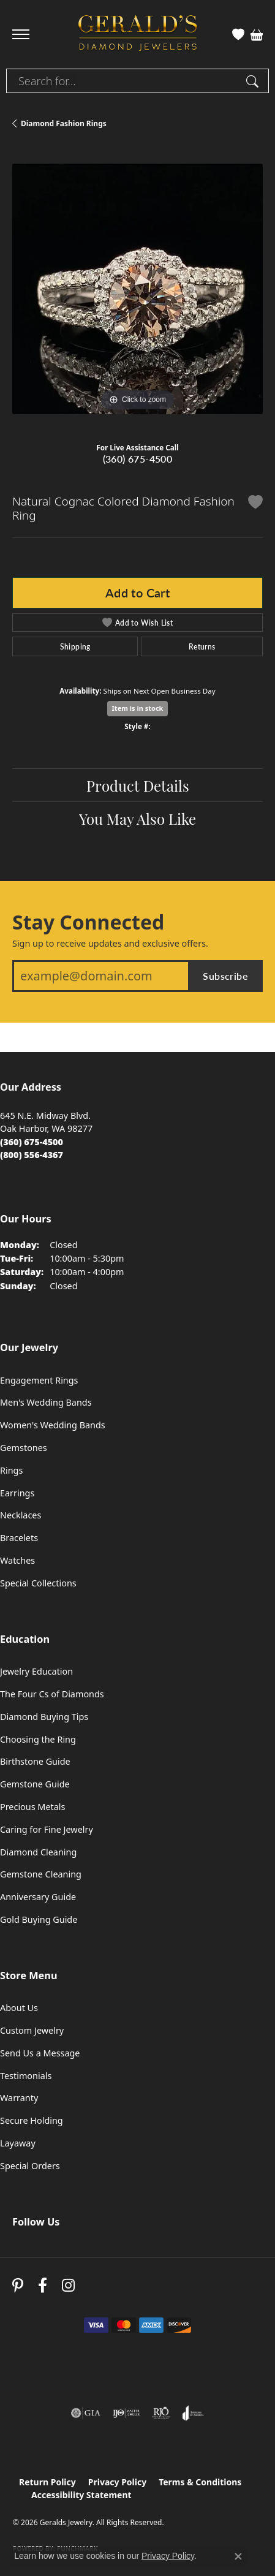  What do you see at coordinates (254, 81) in the screenshot?
I see `[Submit search]` at bounding box center [254, 81].